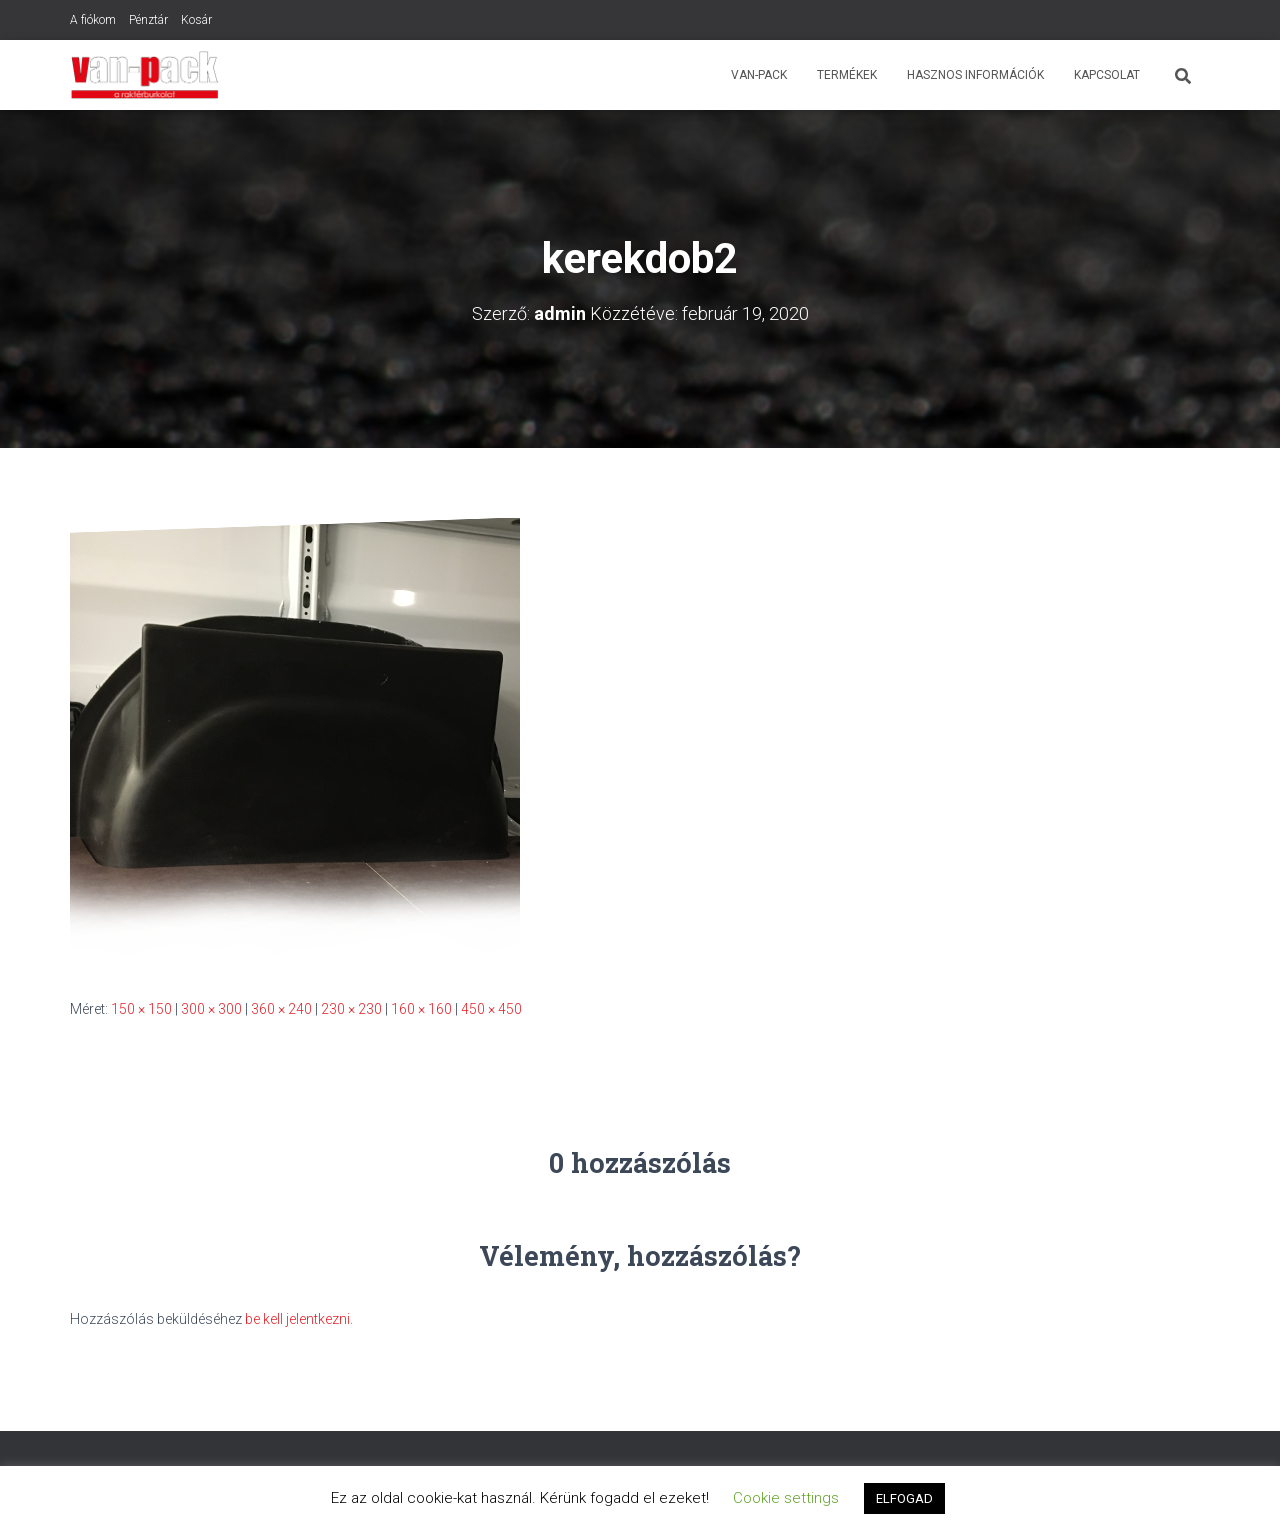 The image size is (1280, 1531). Describe the element at coordinates (847, 75) in the screenshot. I see `Termékek` at that location.